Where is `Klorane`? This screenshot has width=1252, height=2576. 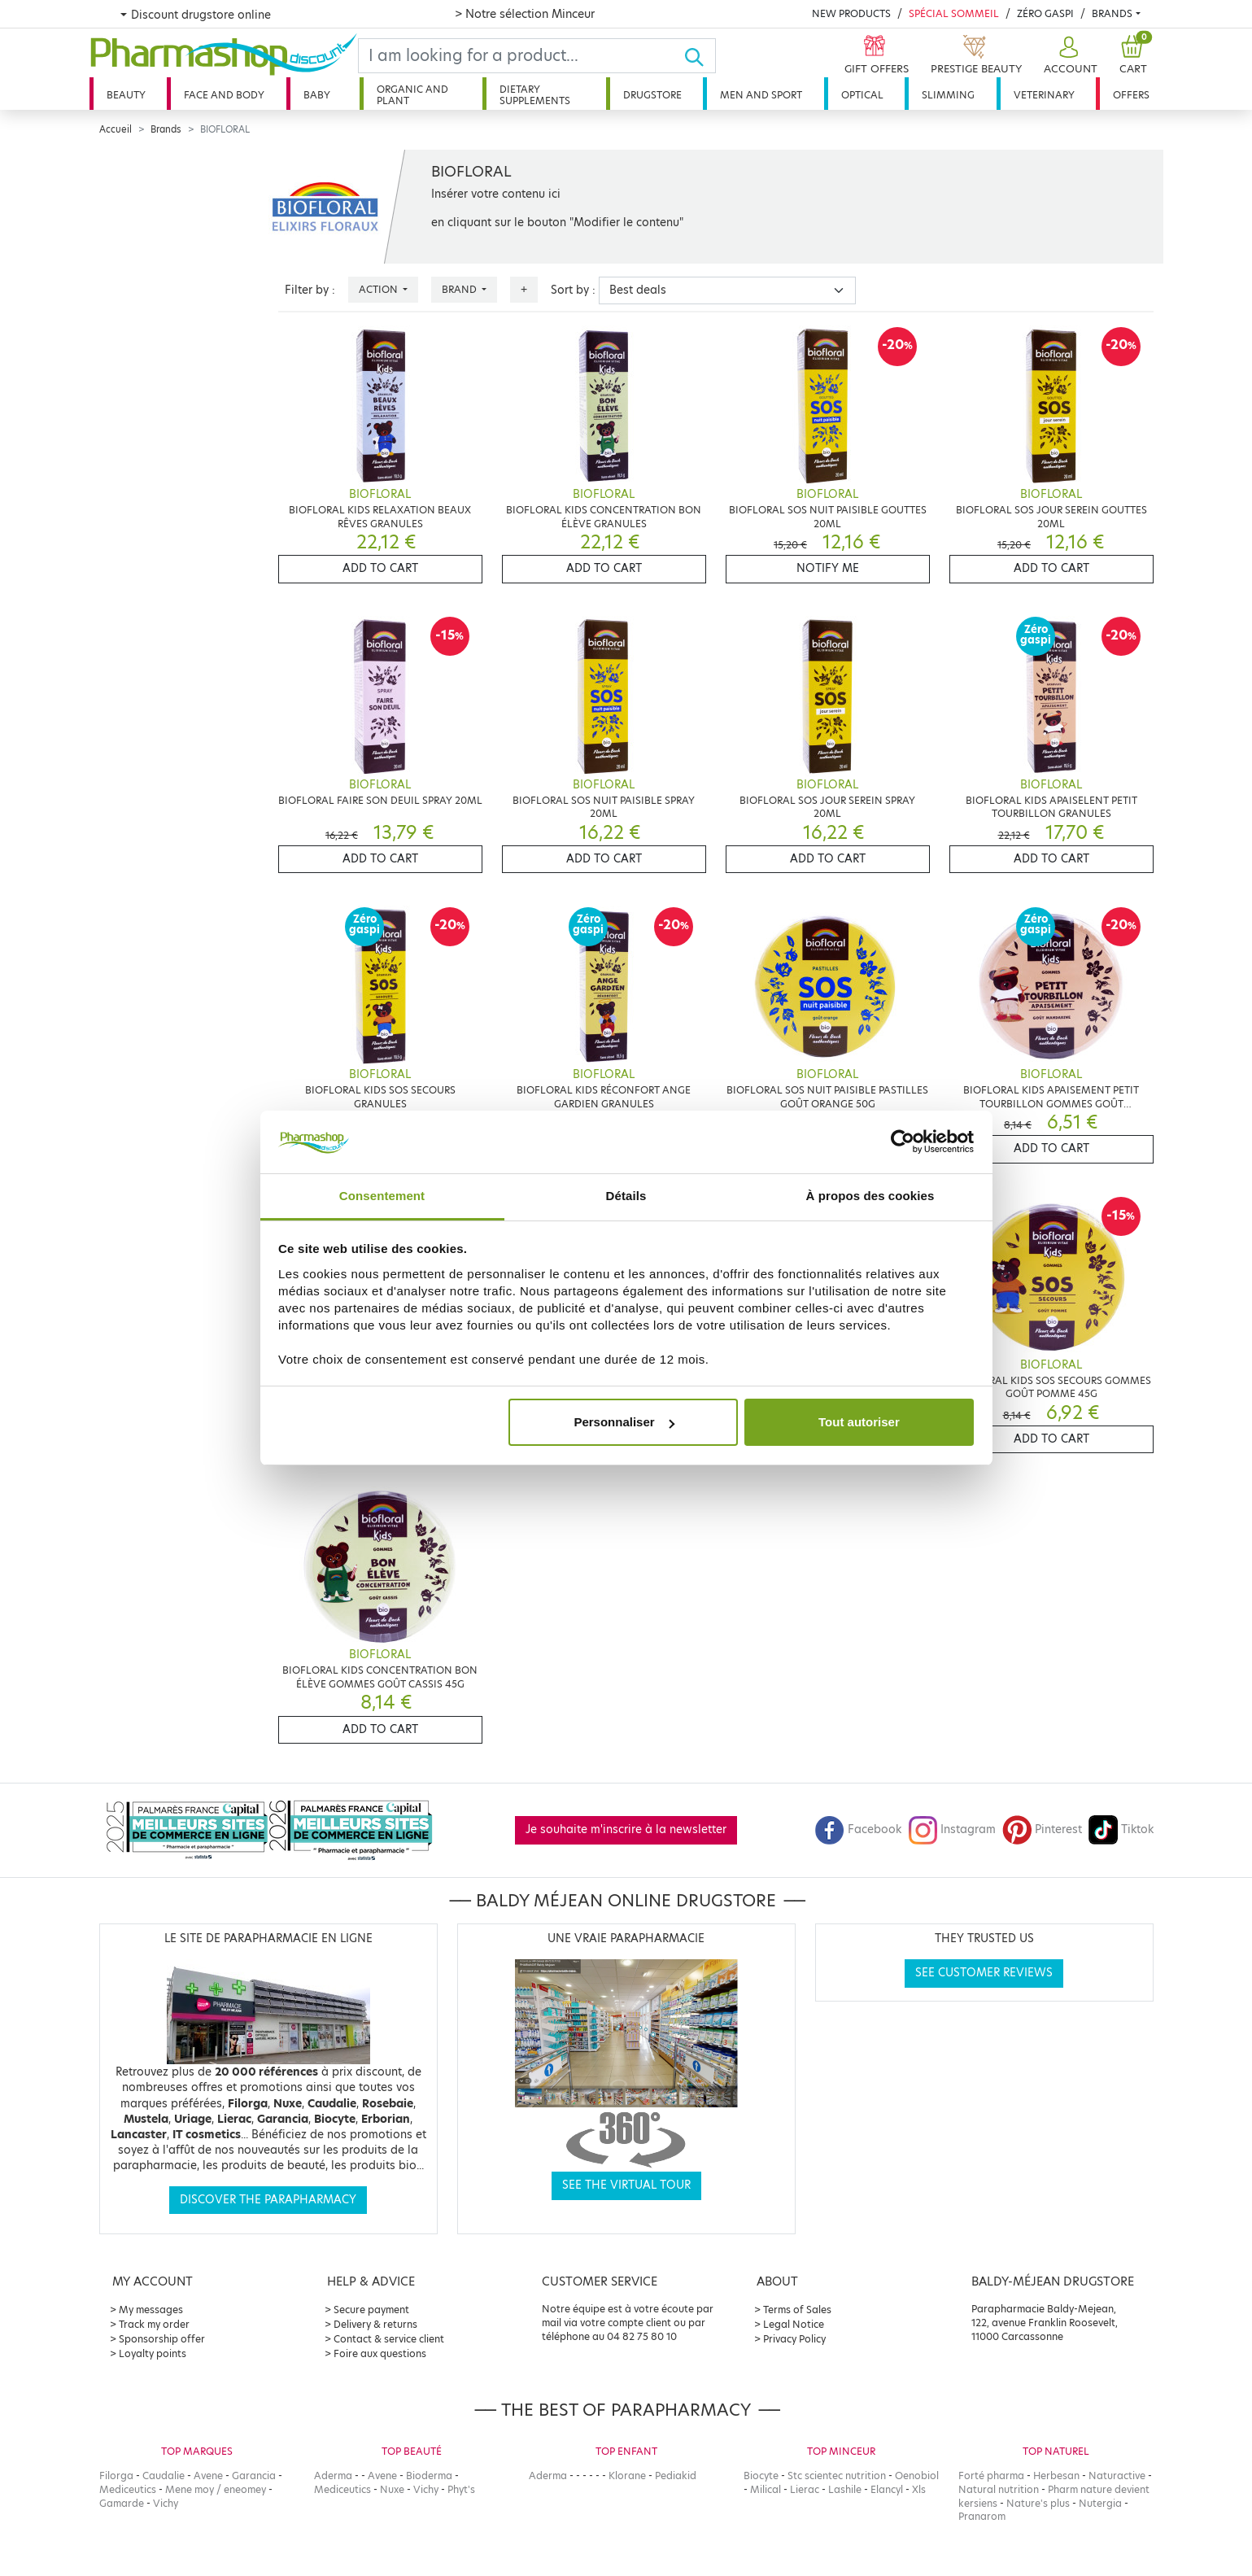
Klorane is located at coordinates (627, 2475).